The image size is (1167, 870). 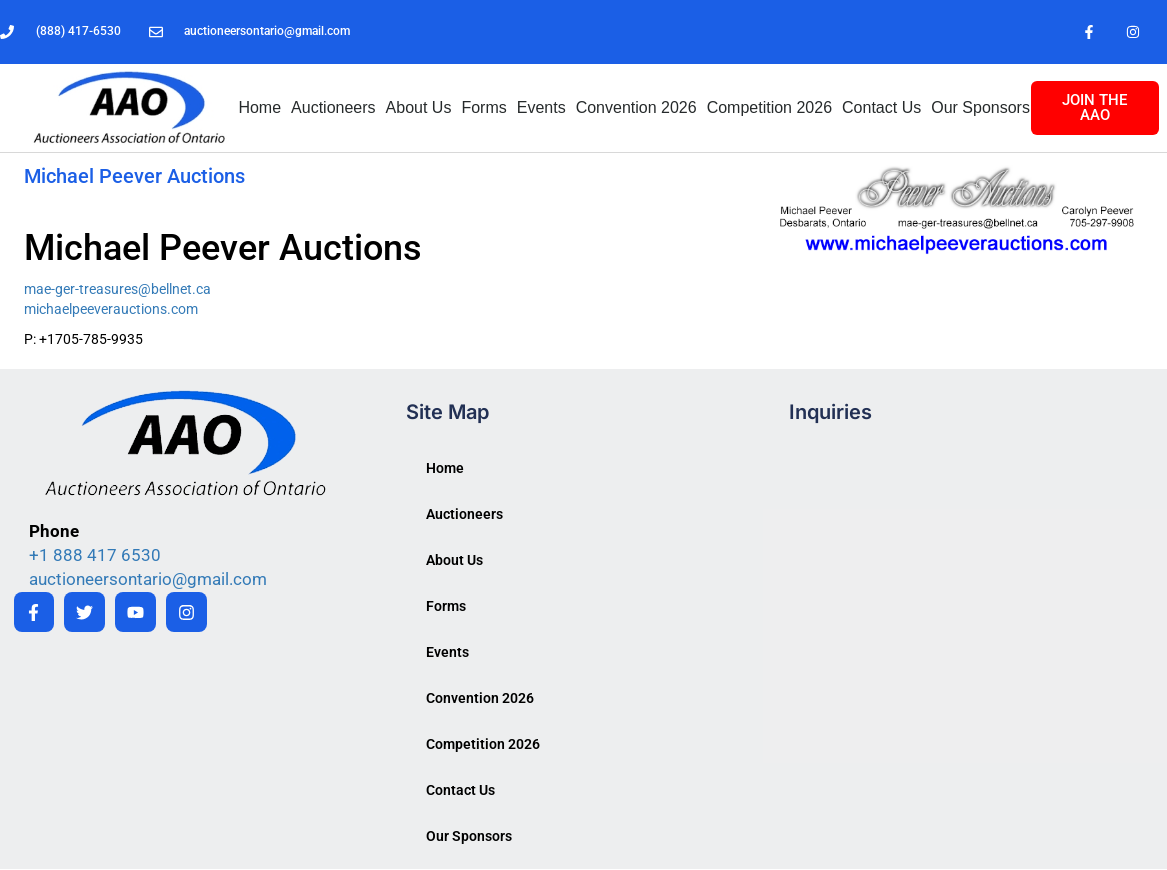 What do you see at coordinates (636, 108) in the screenshot?
I see `Convention 2026 [button]` at bounding box center [636, 108].